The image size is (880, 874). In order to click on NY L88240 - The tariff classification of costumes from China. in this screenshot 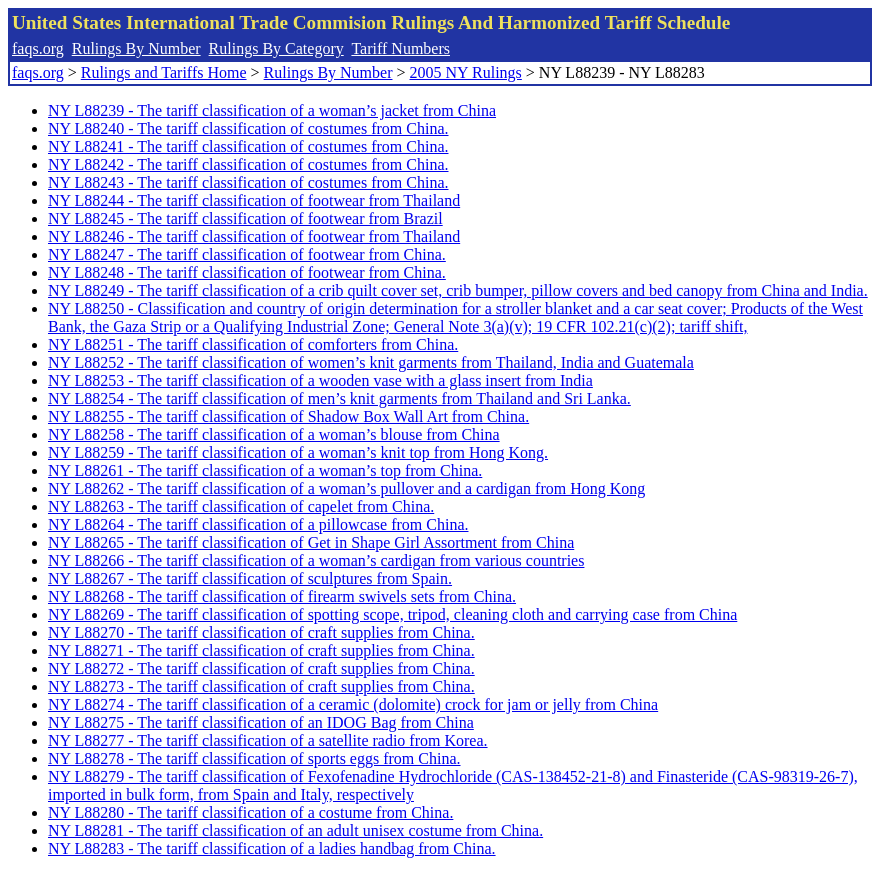, I will do `click(248, 128)`.